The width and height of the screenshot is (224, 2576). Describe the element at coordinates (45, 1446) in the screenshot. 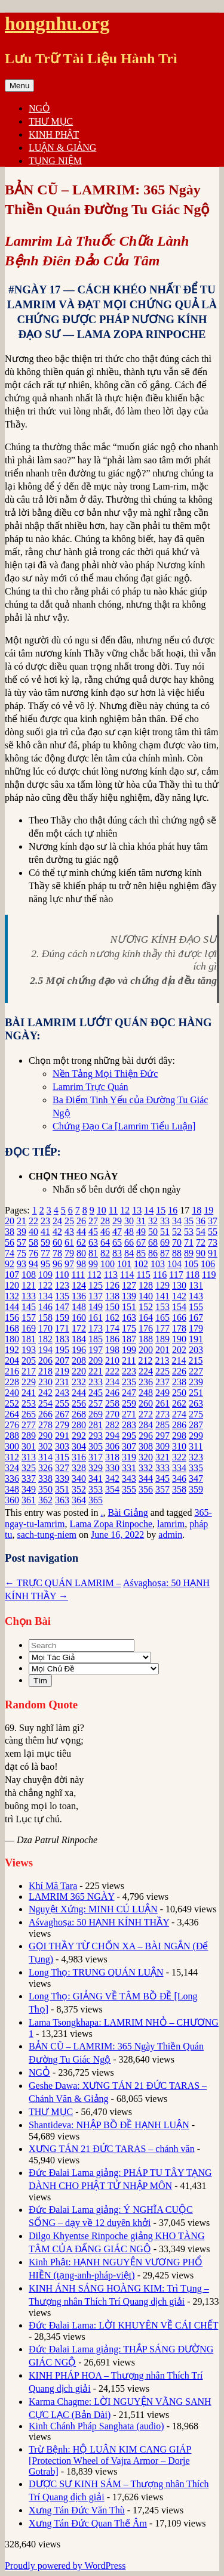

I see `302` at that location.